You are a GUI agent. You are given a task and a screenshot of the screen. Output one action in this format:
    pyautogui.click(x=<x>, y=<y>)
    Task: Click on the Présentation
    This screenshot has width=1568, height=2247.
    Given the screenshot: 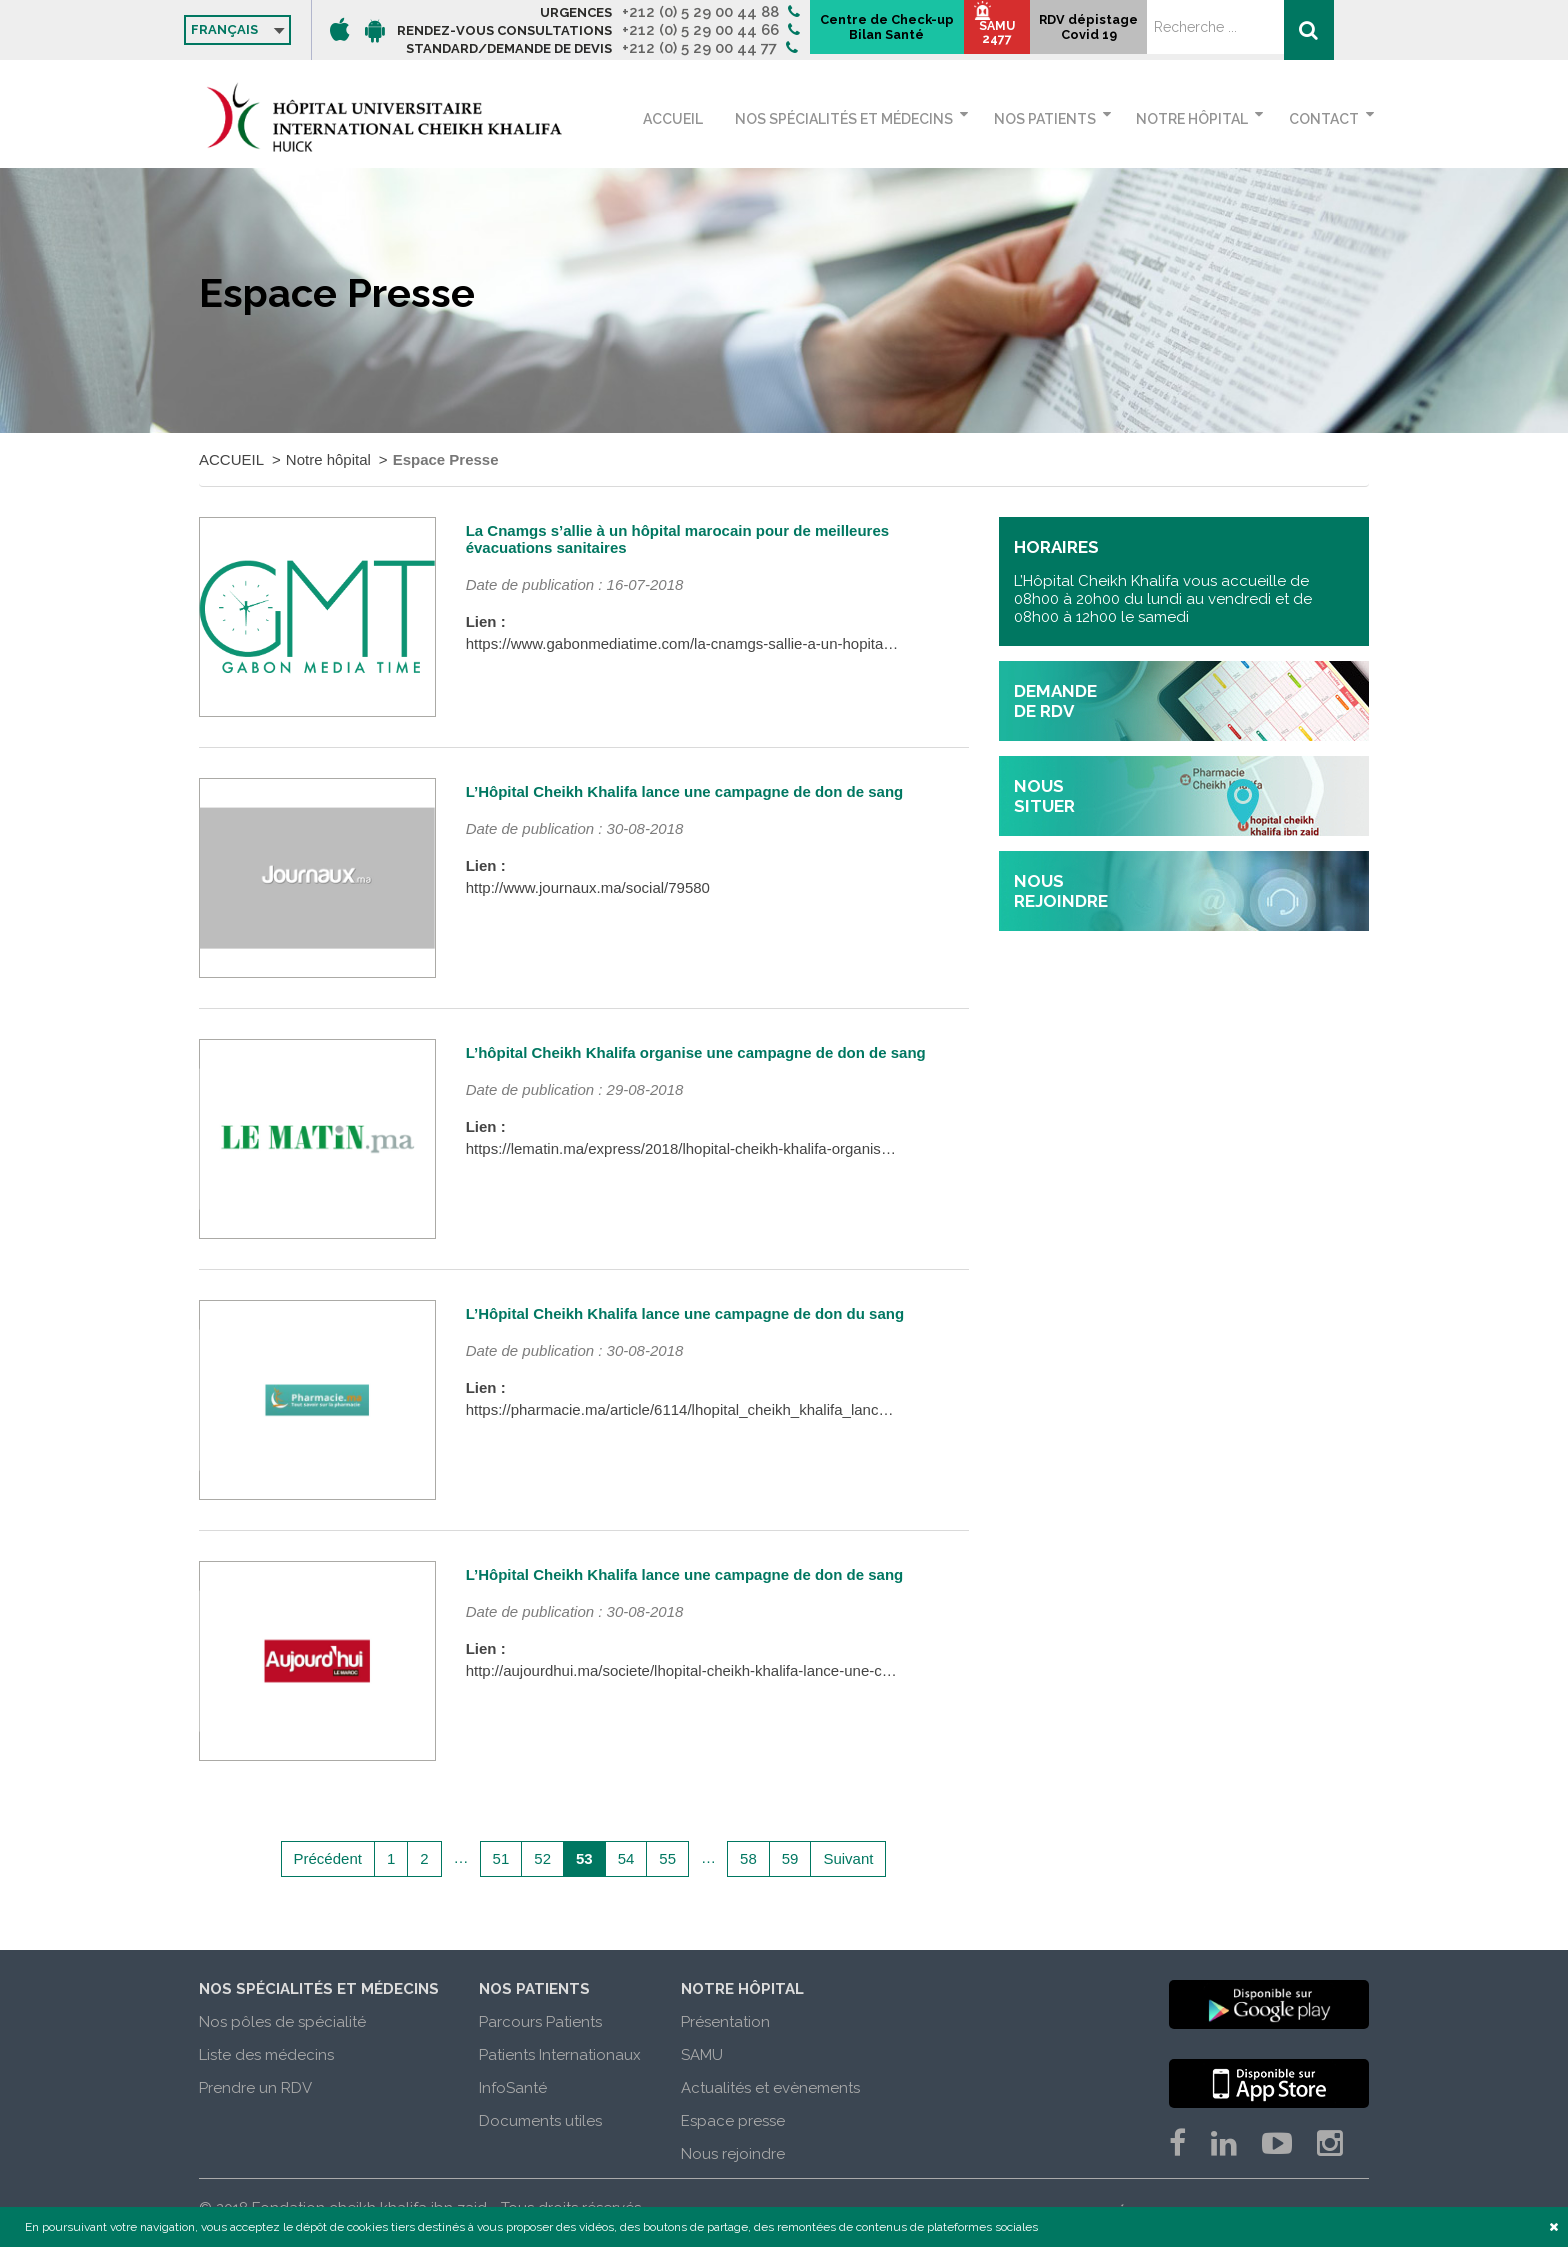 What is the action you would take?
    pyautogui.click(x=725, y=2022)
    